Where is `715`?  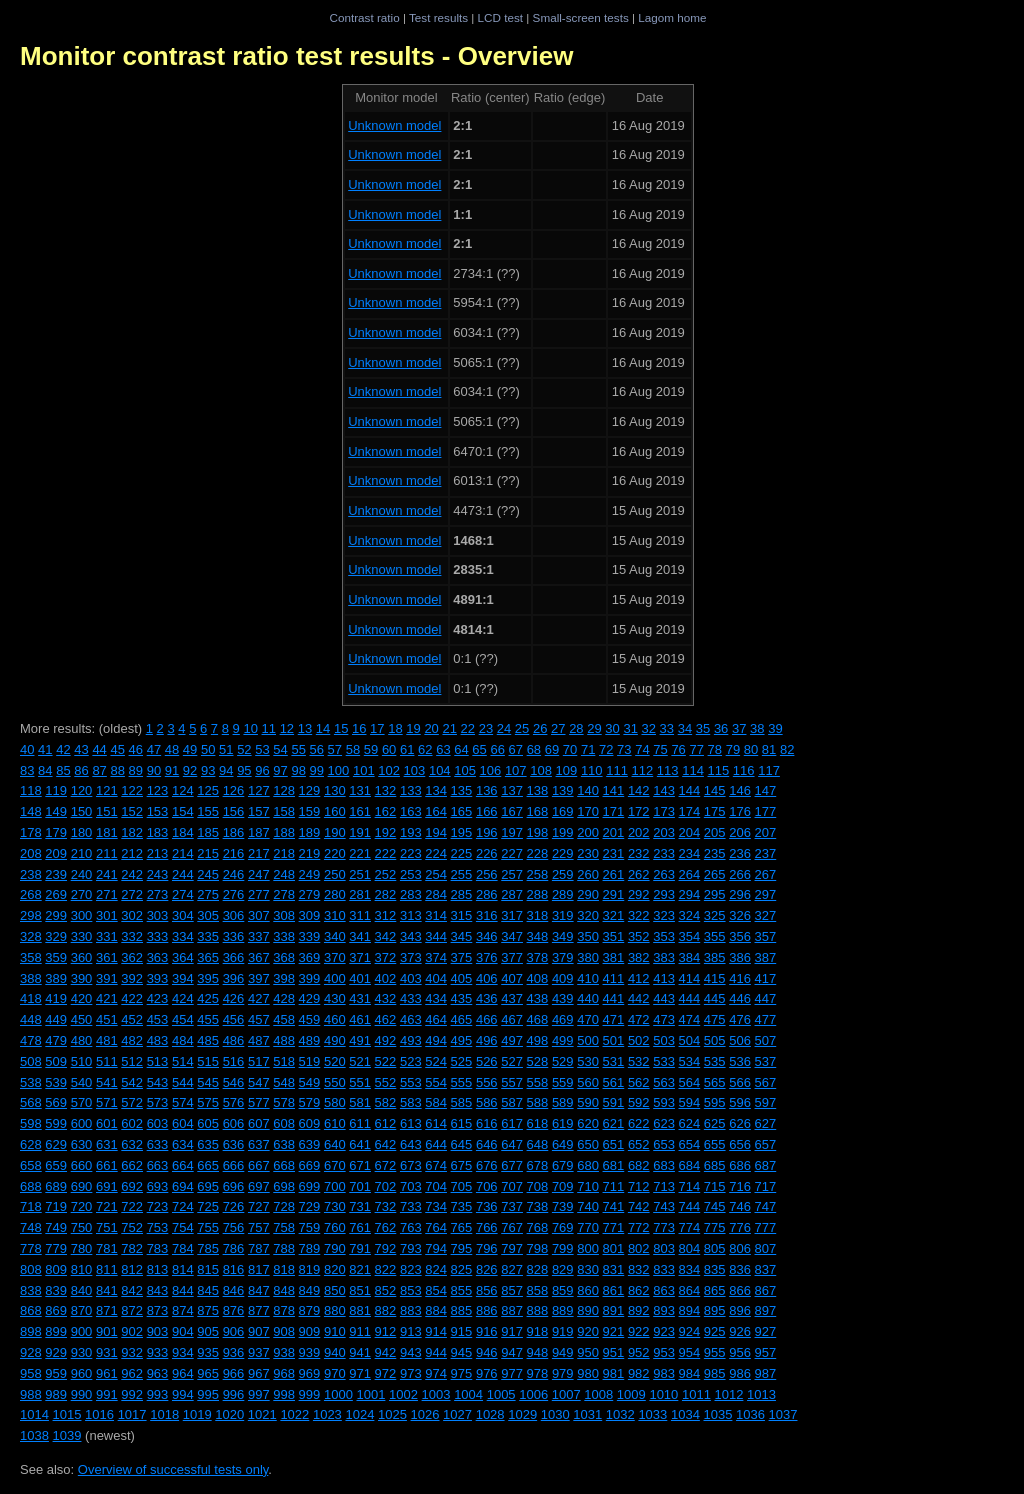
715 is located at coordinates (715, 1186).